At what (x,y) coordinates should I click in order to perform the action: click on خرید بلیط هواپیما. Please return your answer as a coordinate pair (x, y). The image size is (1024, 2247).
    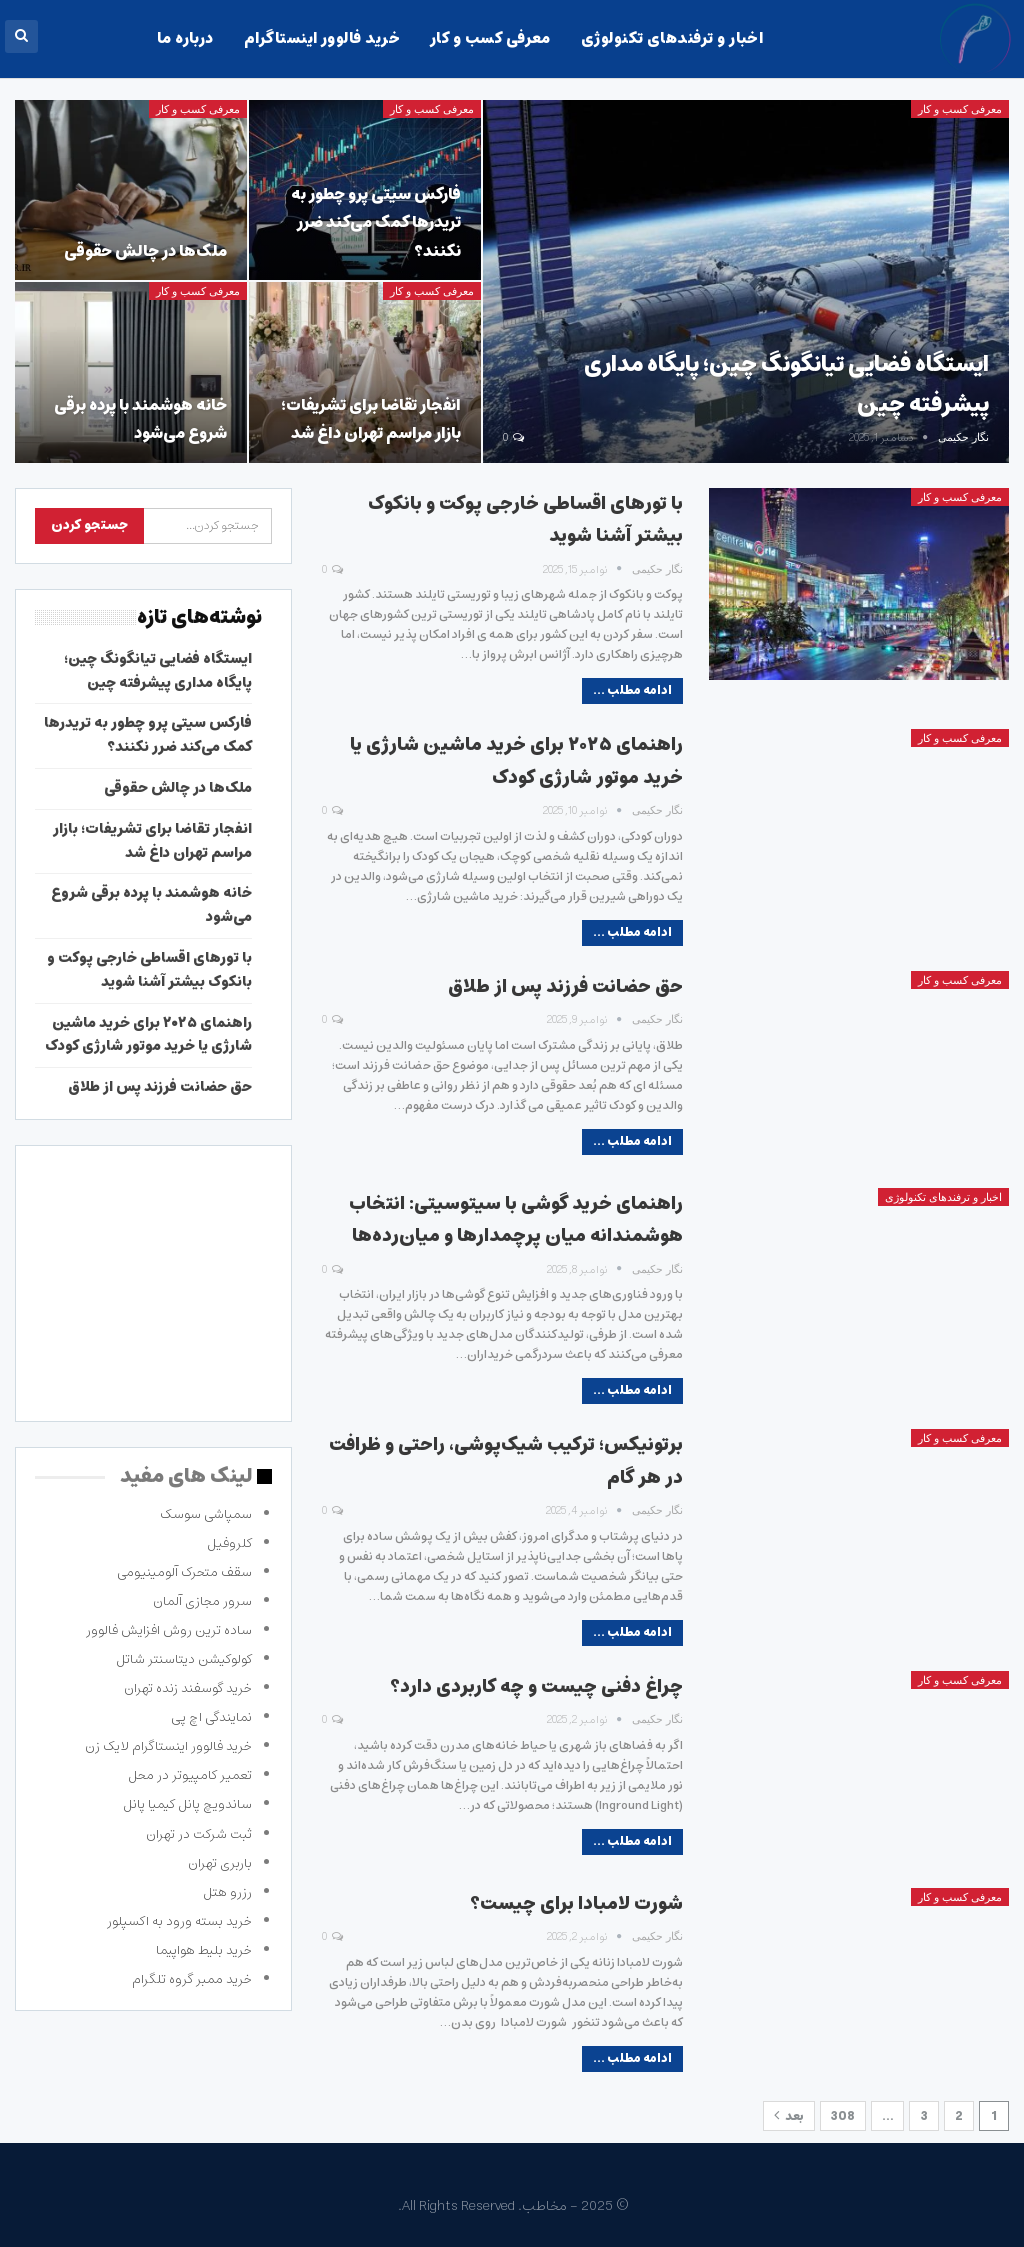
    Looking at the image, I should click on (204, 1950).